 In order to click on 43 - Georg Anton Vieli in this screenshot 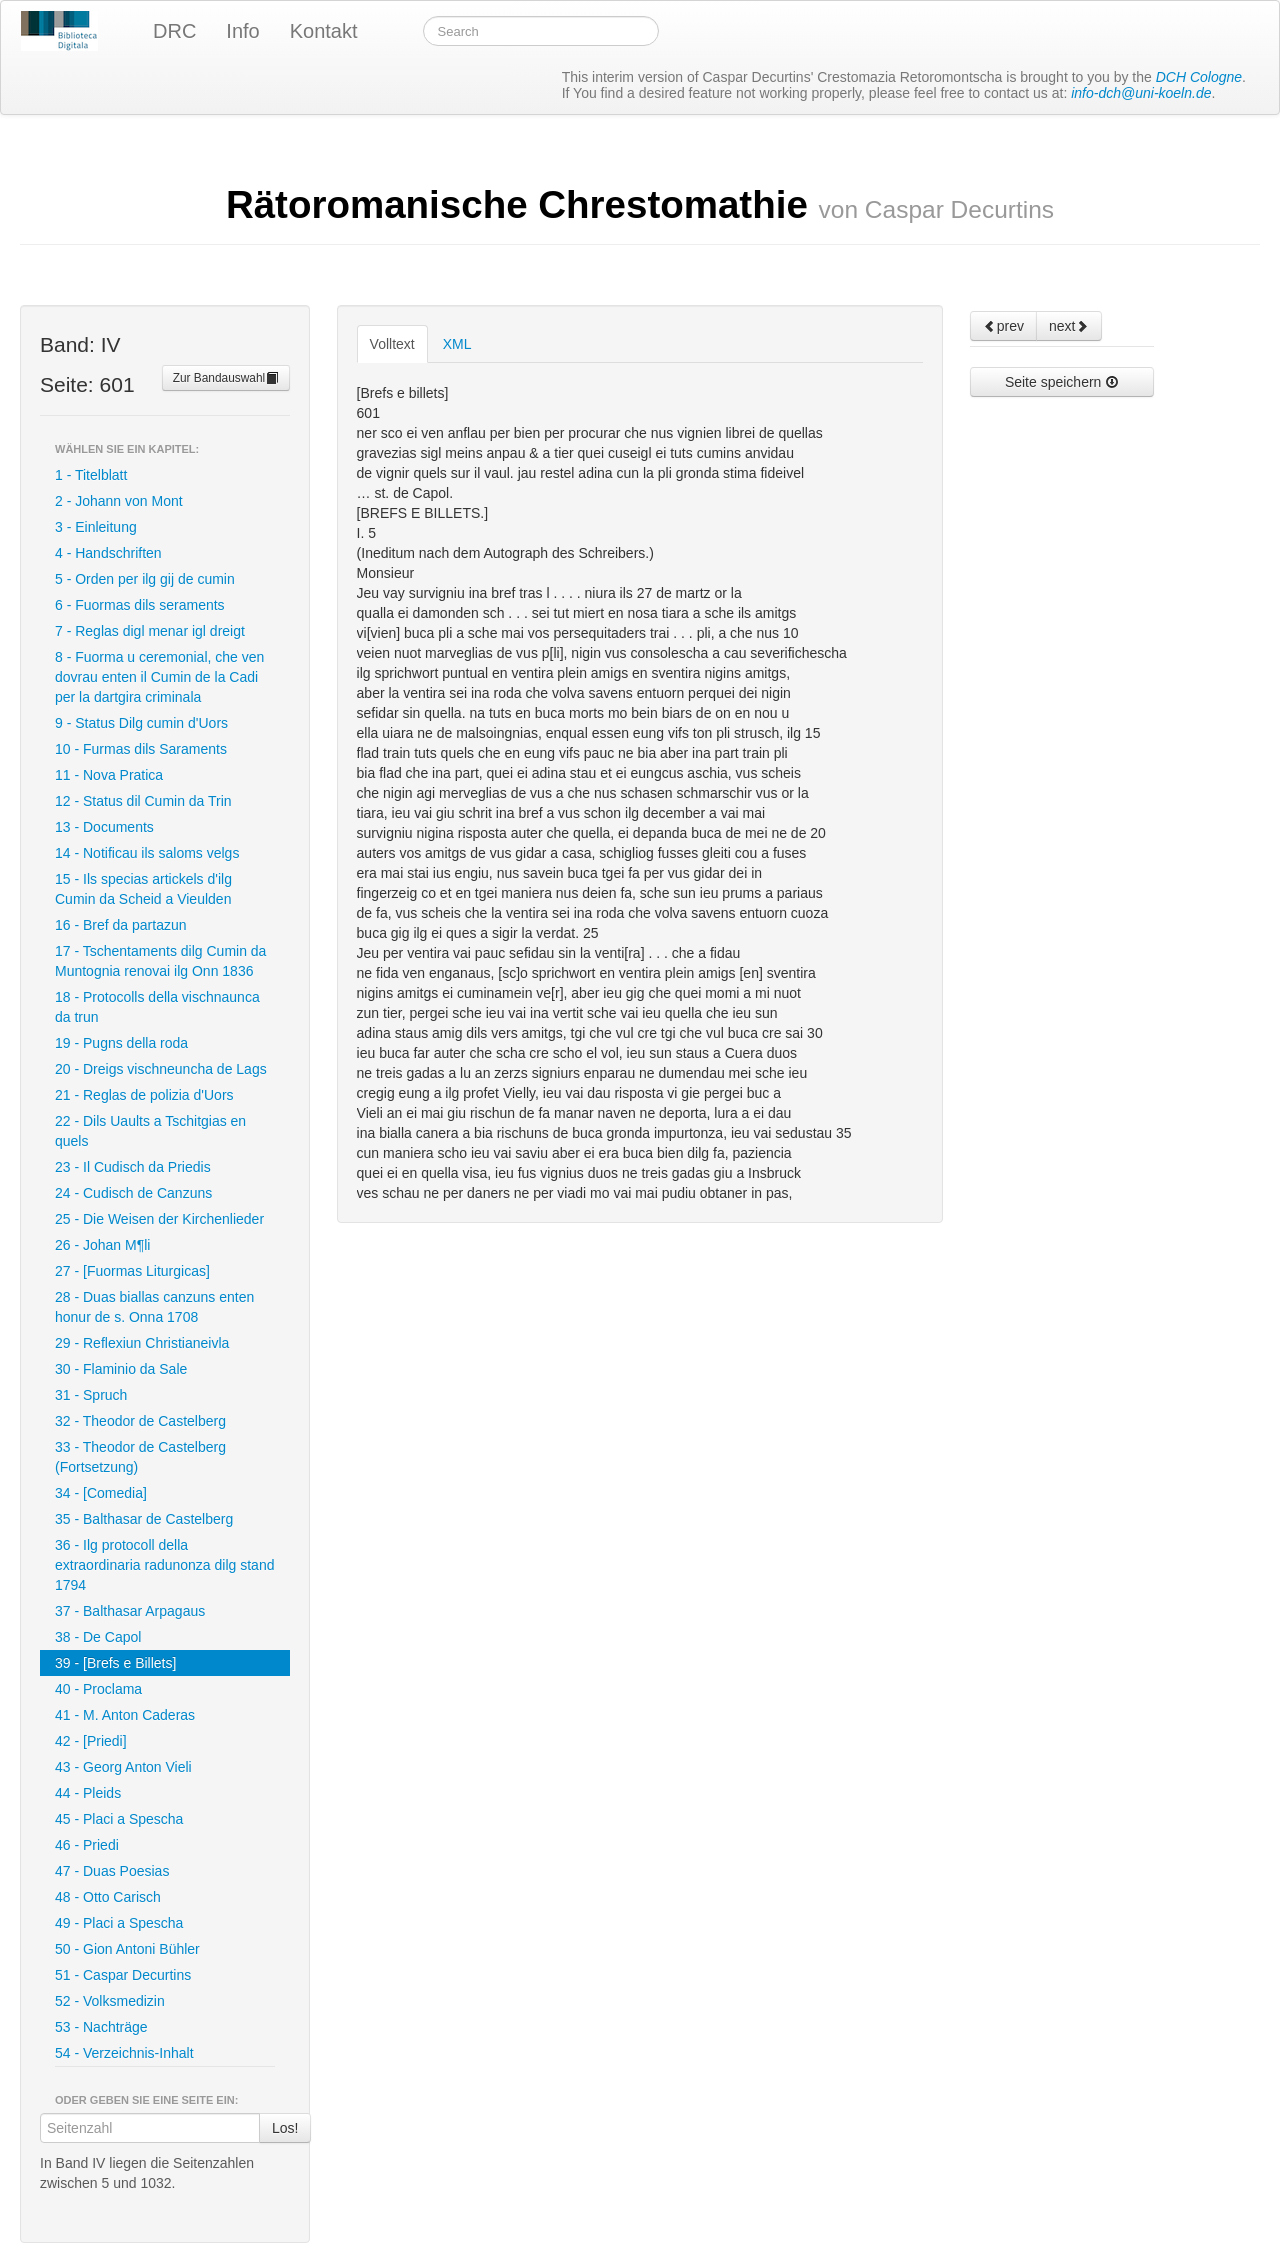, I will do `click(123, 1767)`.